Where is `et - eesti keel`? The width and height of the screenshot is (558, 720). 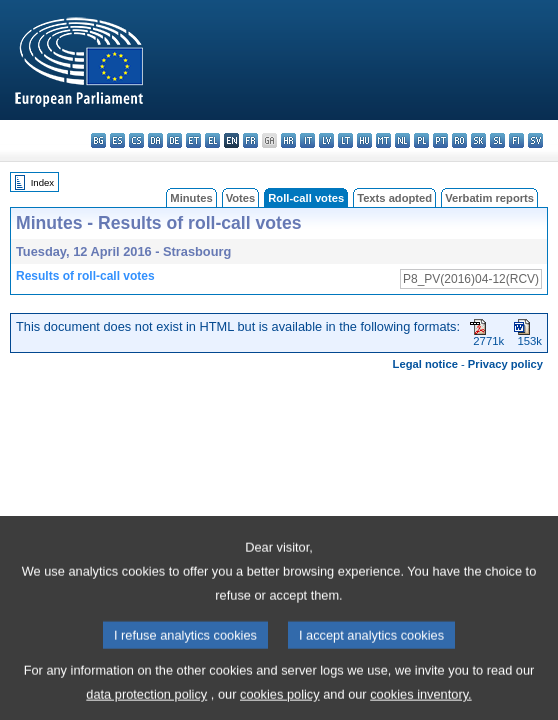
et - eesti keel is located at coordinates (193, 140).